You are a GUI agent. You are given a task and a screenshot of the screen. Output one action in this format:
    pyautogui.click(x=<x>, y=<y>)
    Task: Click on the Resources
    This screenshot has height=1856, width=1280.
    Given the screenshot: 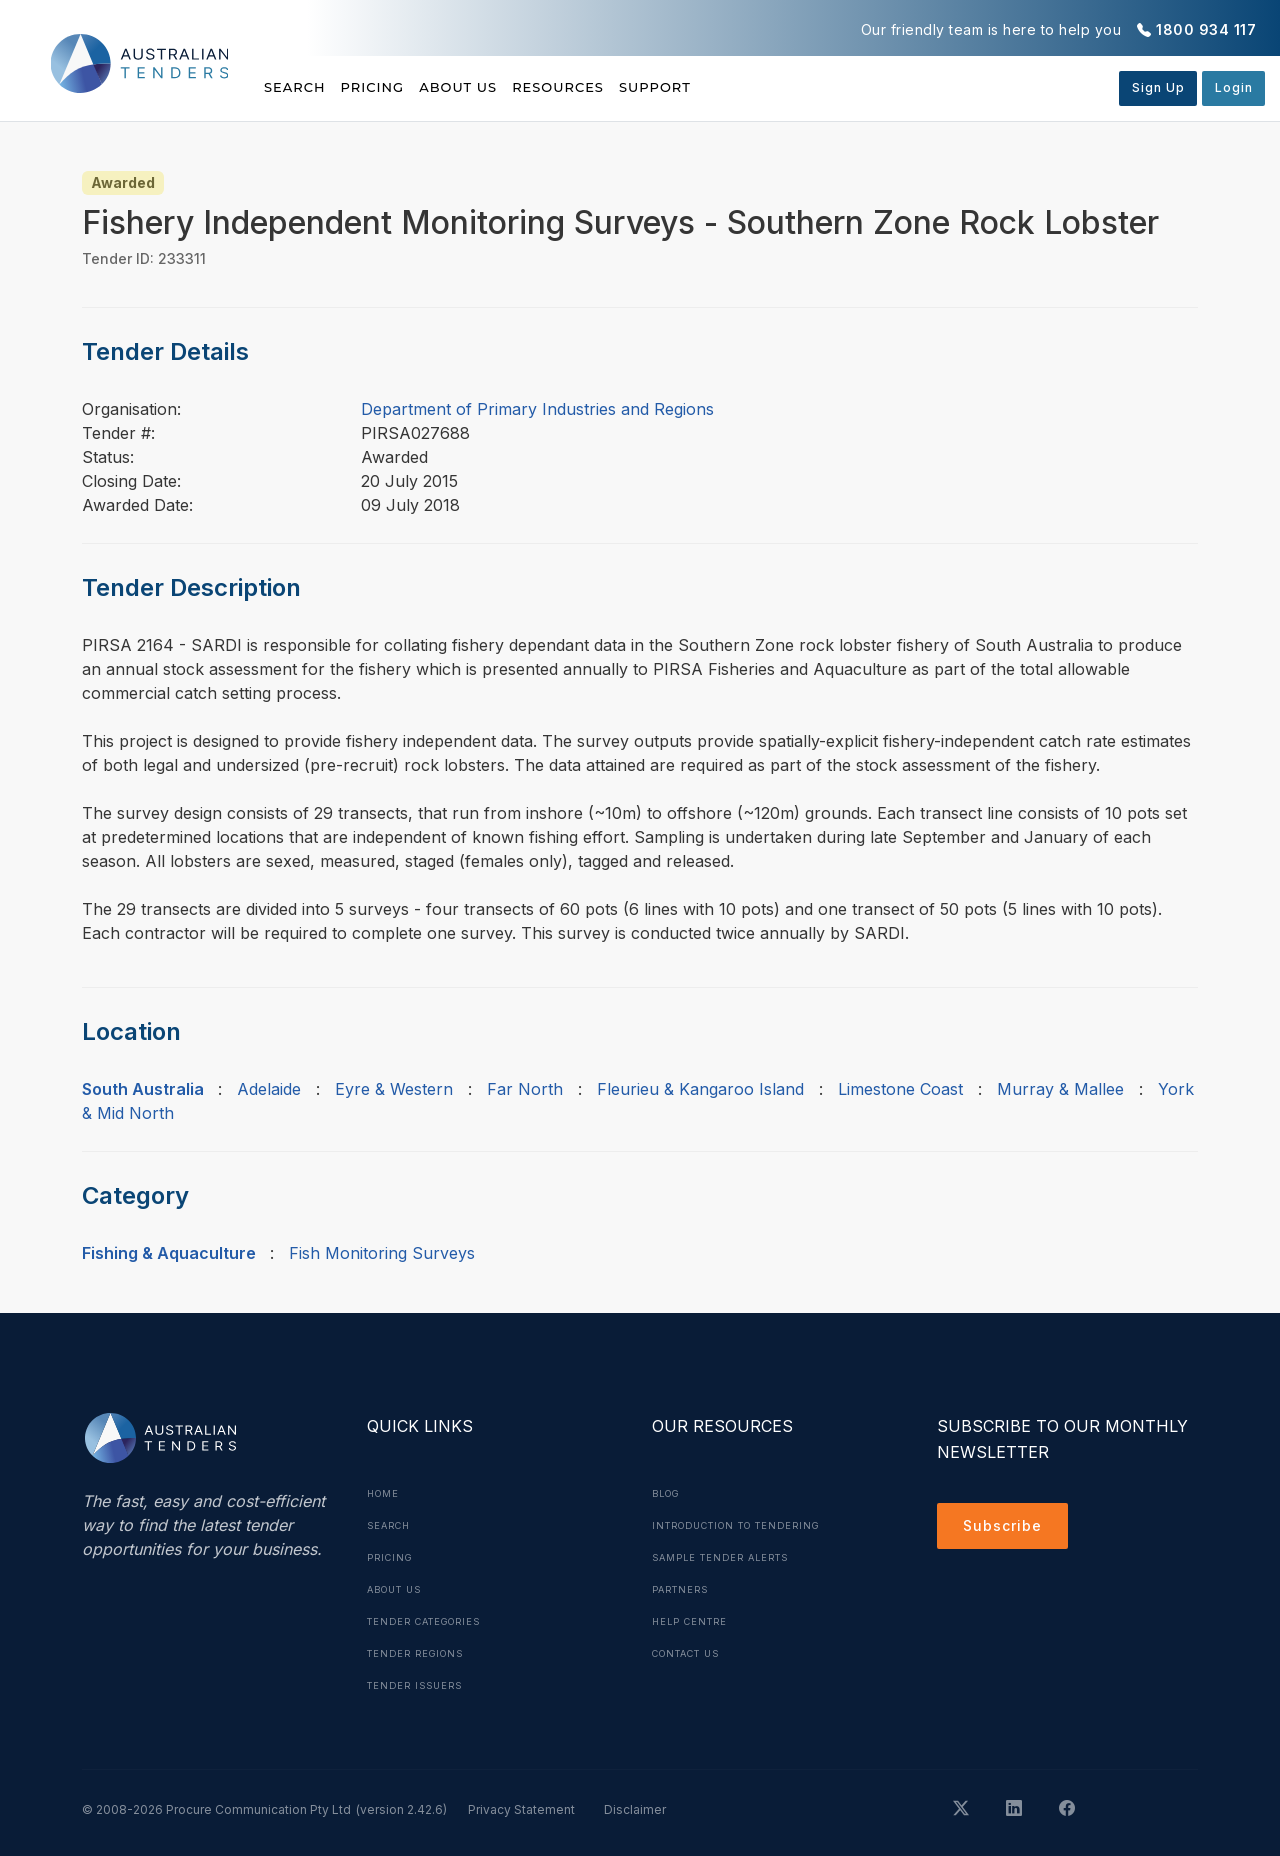 What is the action you would take?
    pyautogui.click(x=639, y=87)
    